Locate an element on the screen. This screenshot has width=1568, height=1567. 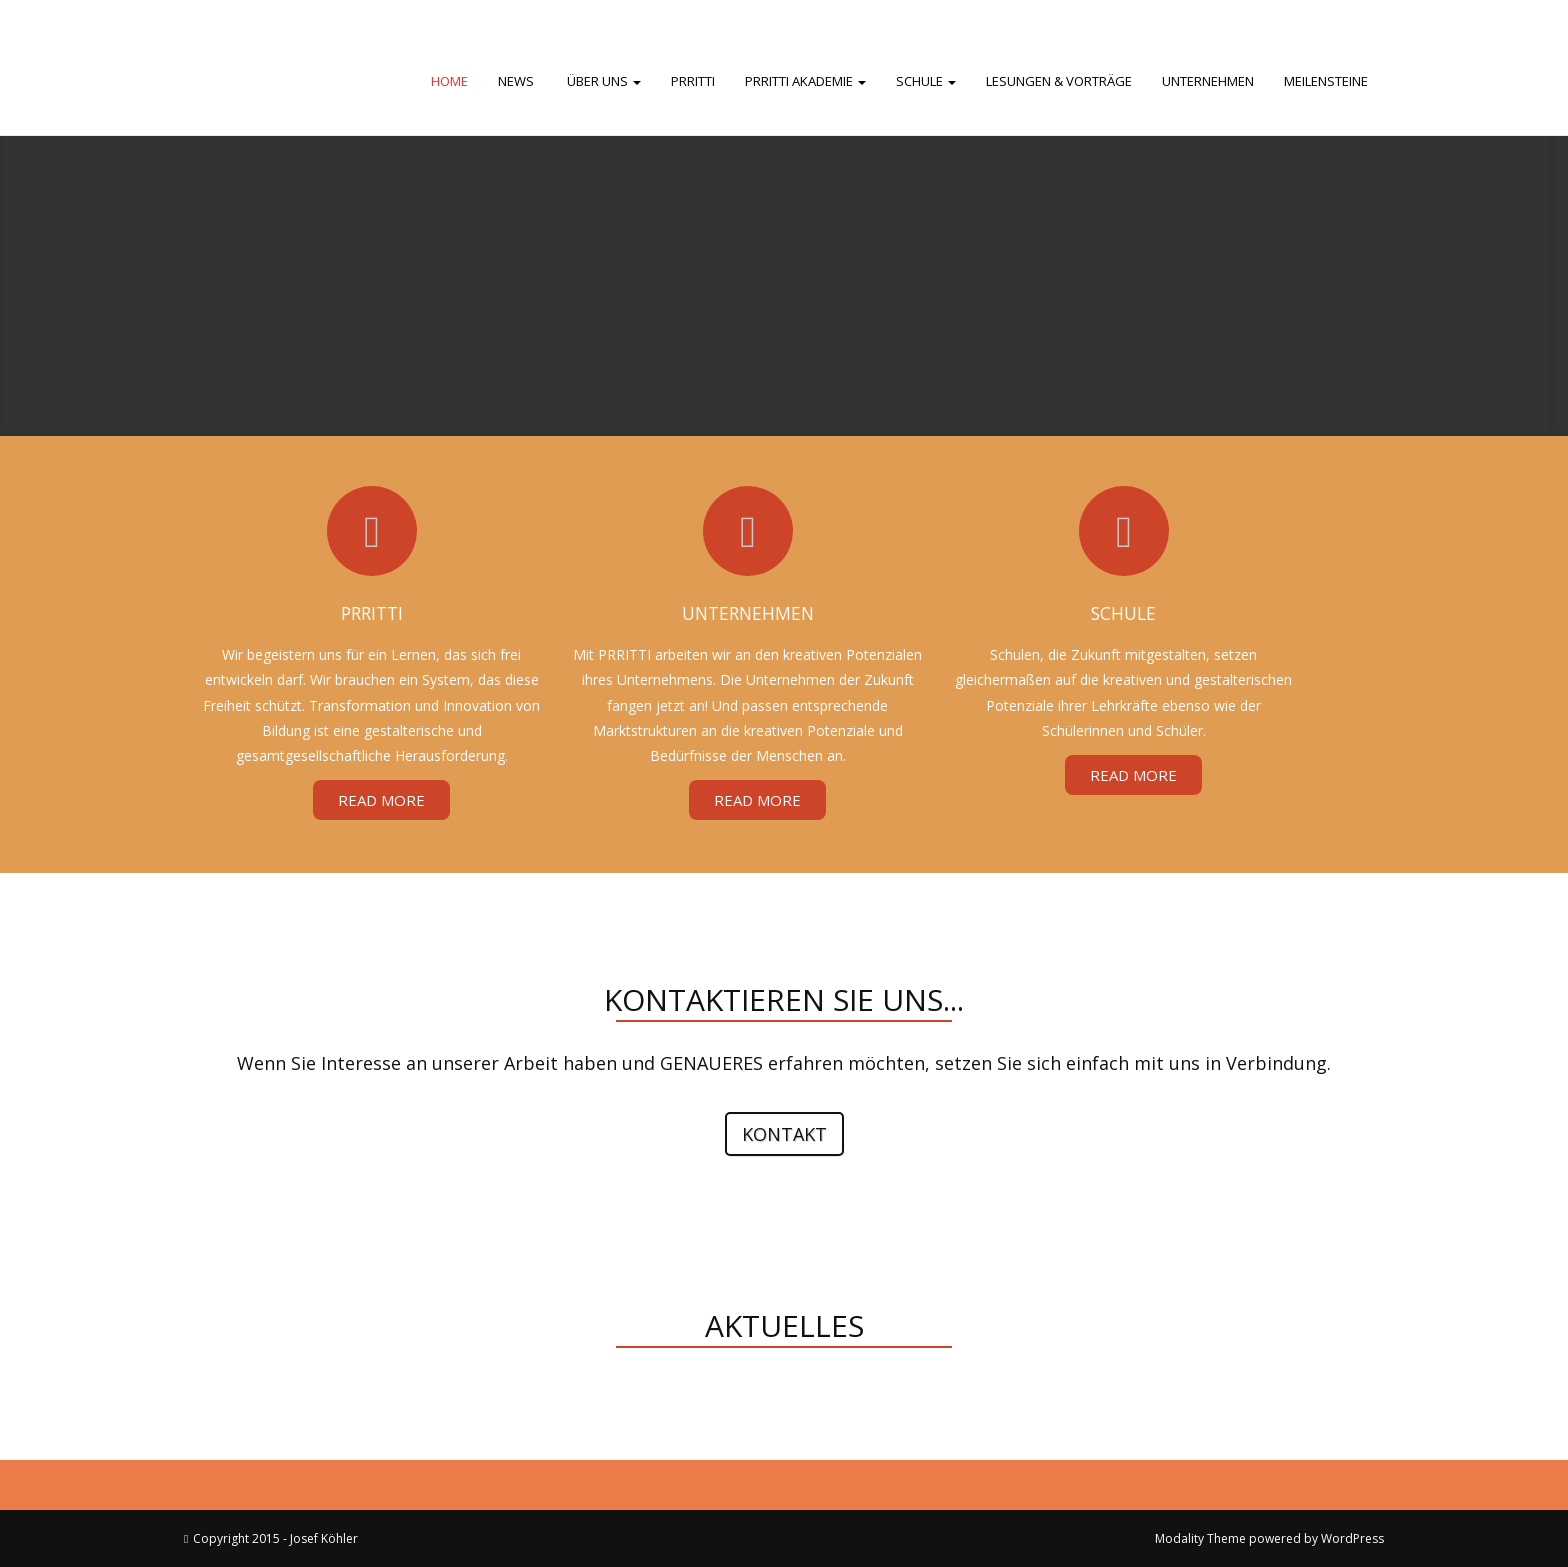
PRRITTI is located at coordinates (693, 81).